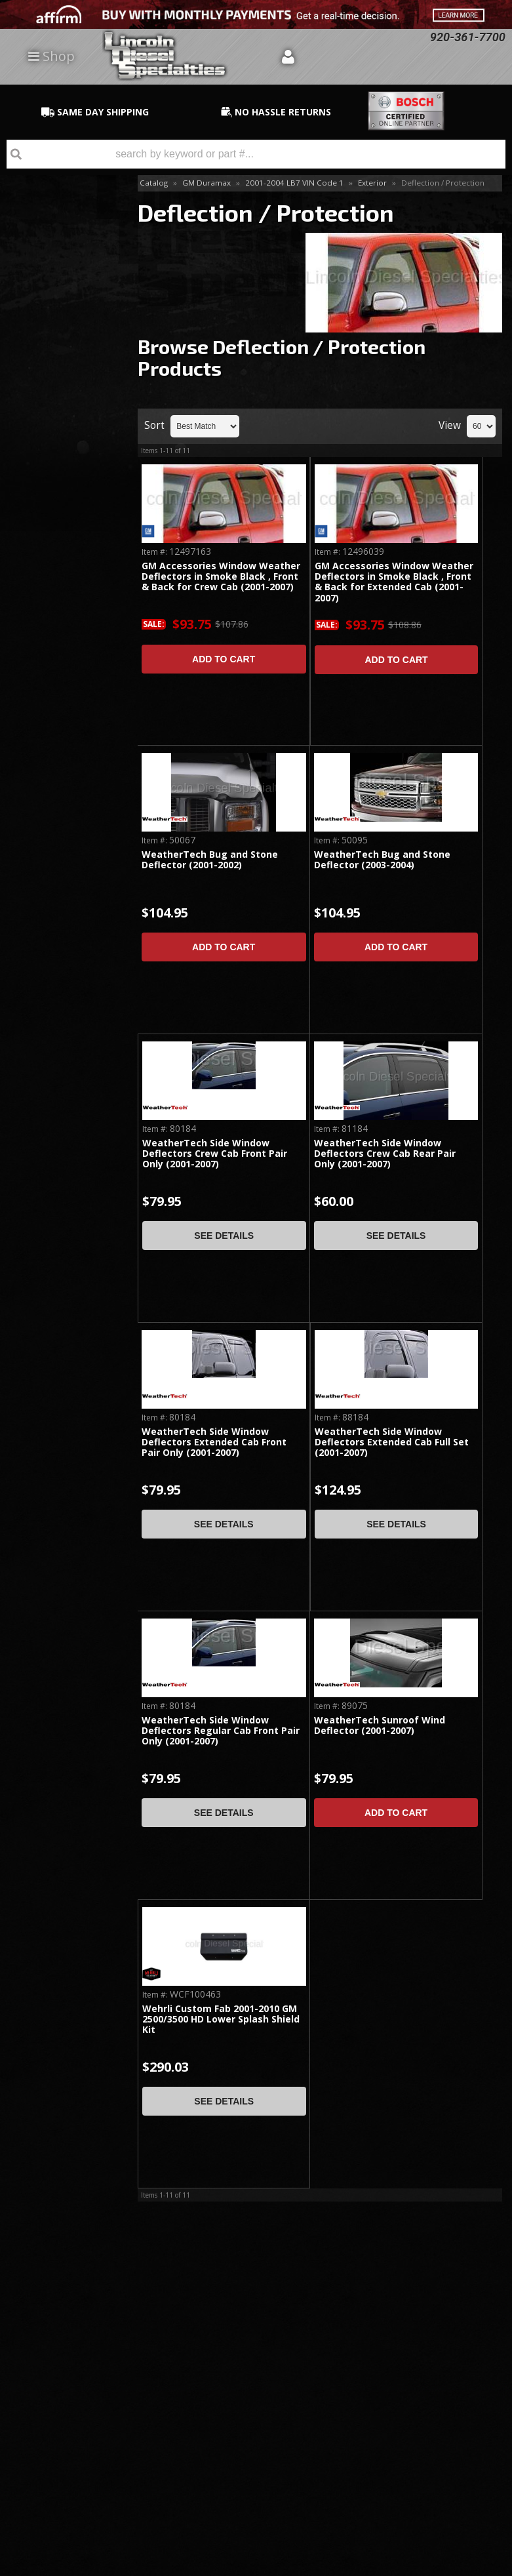  I want to click on Directions, so click(70, 2396).